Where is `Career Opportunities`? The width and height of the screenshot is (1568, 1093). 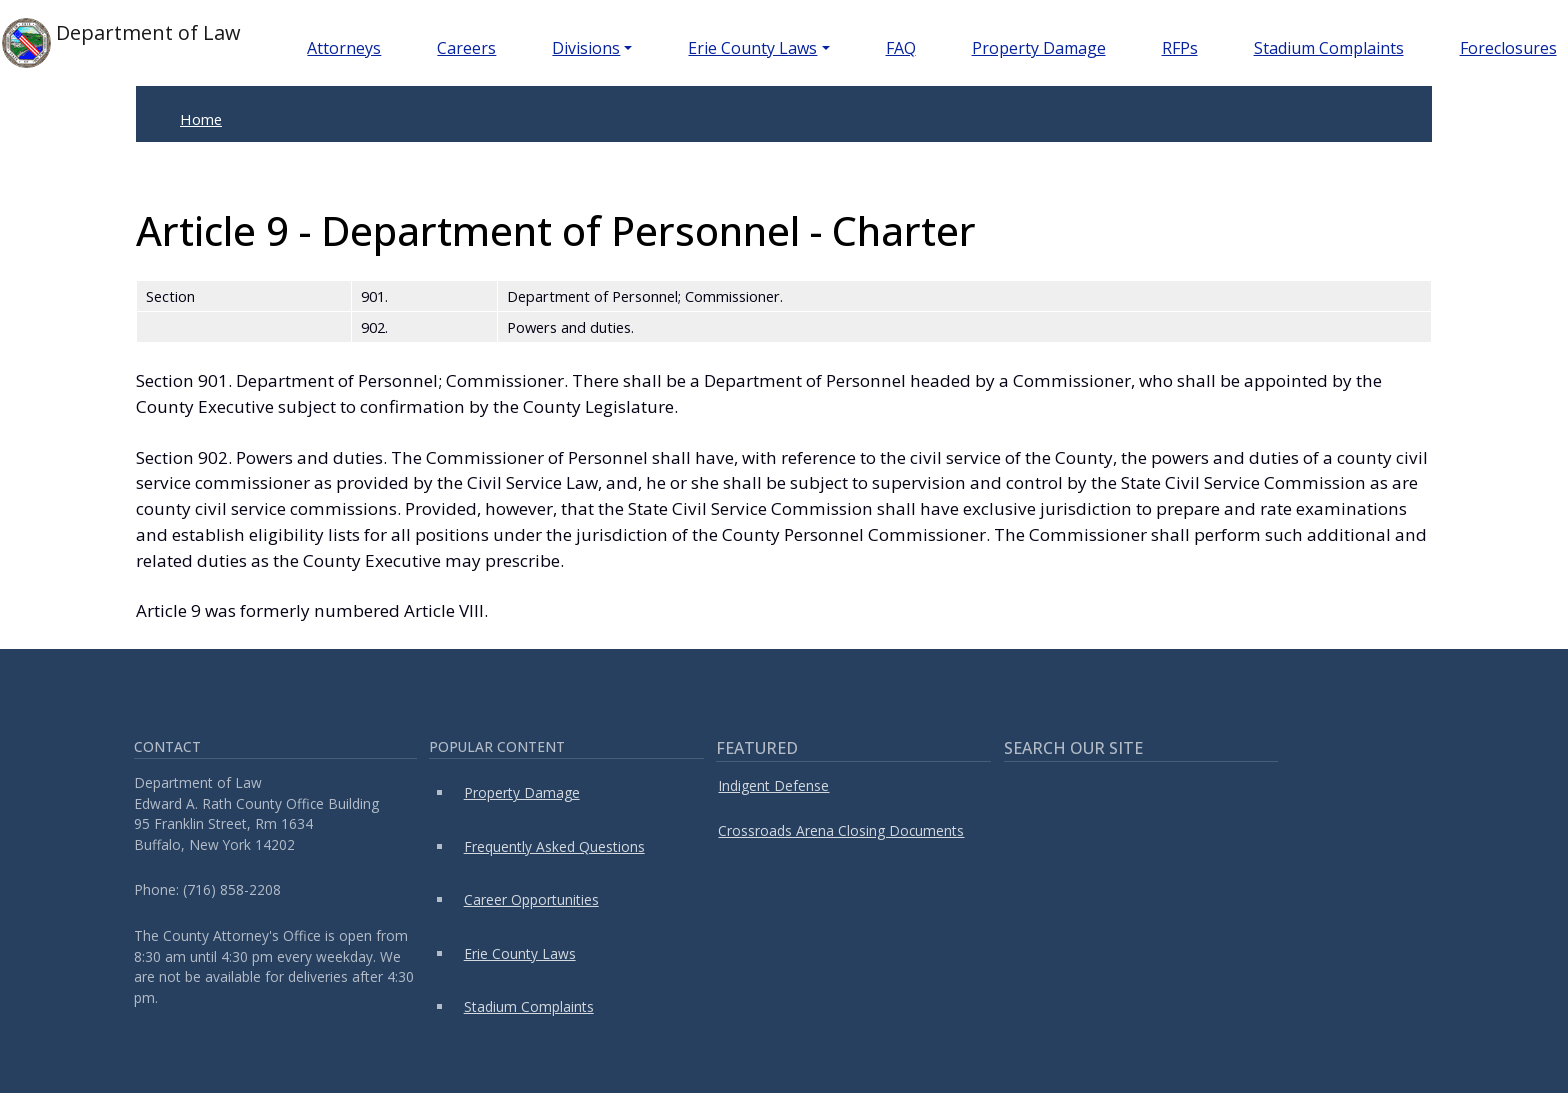
Career Opportunities is located at coordinates (531, 899).